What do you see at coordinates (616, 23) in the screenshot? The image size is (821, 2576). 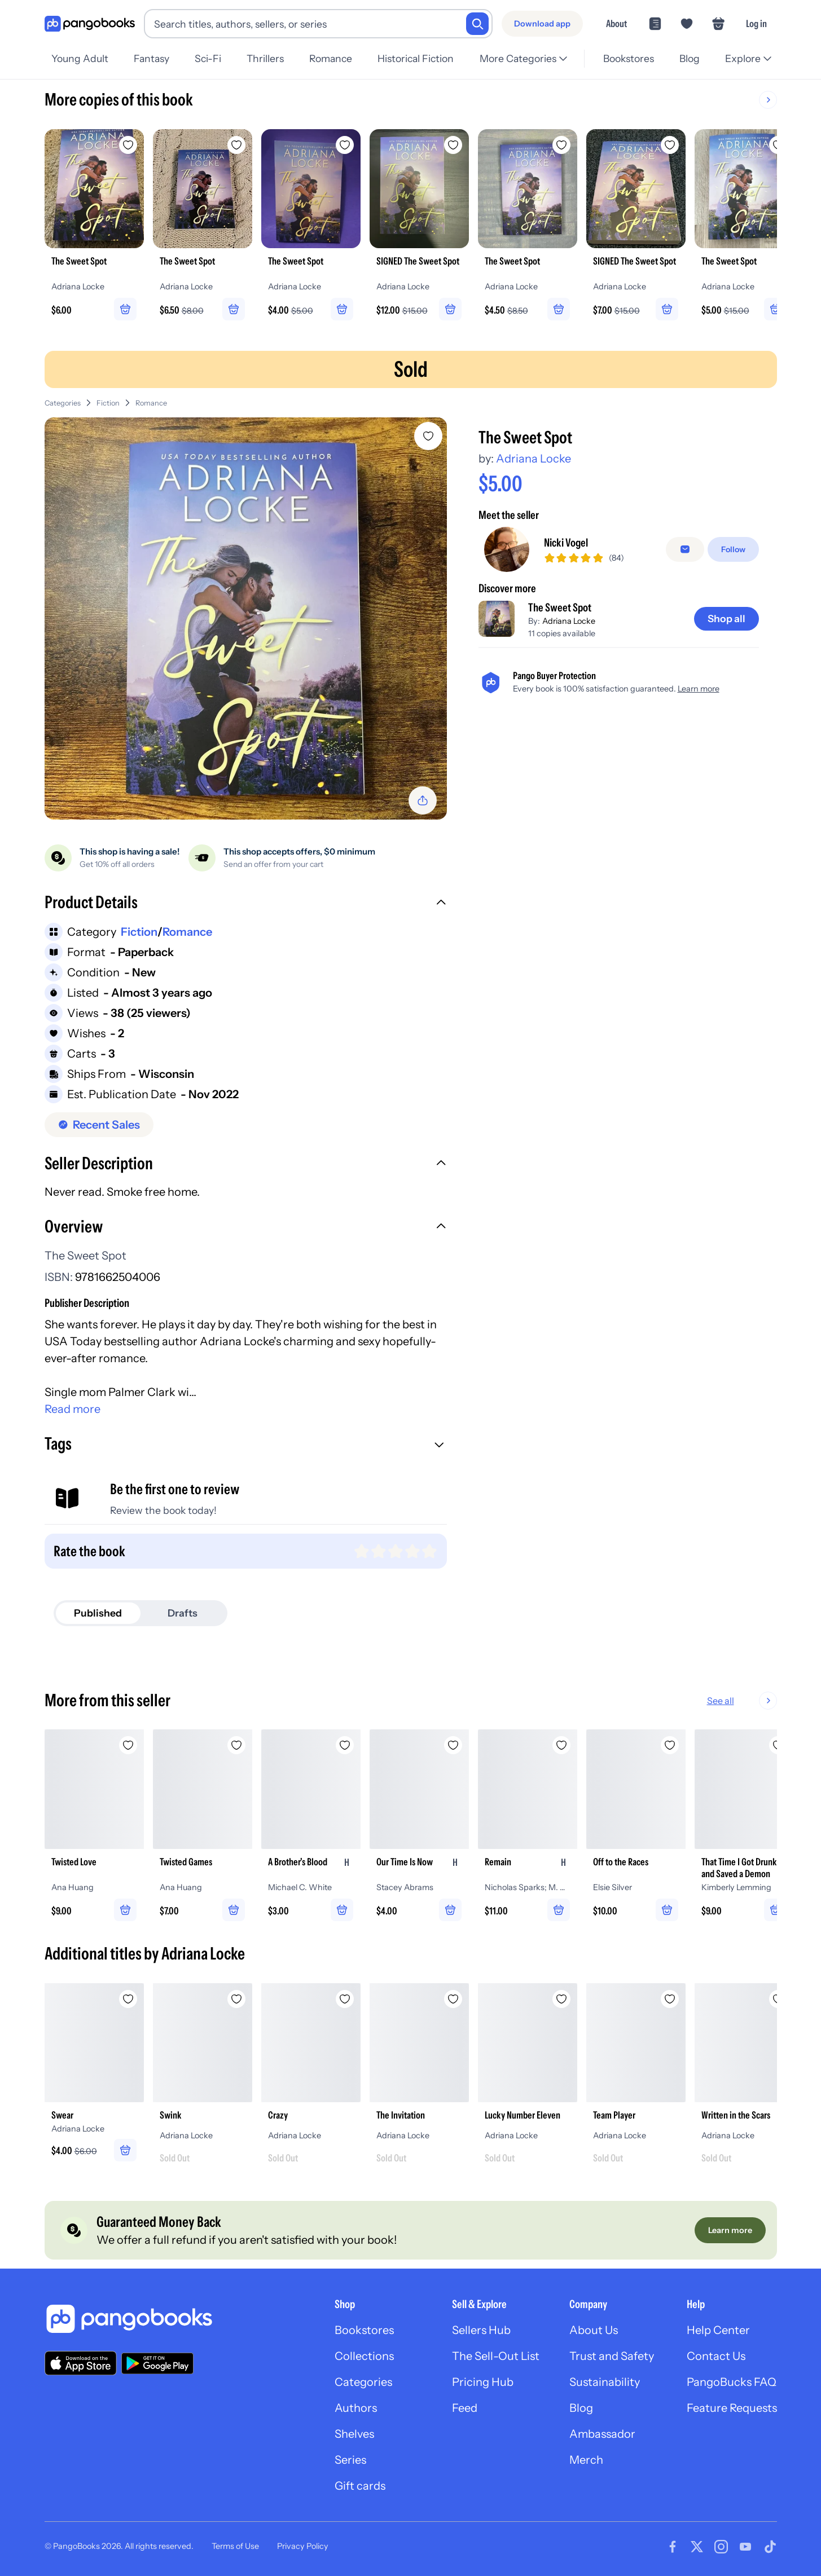 I see `About` at bounding box center [616, 23].